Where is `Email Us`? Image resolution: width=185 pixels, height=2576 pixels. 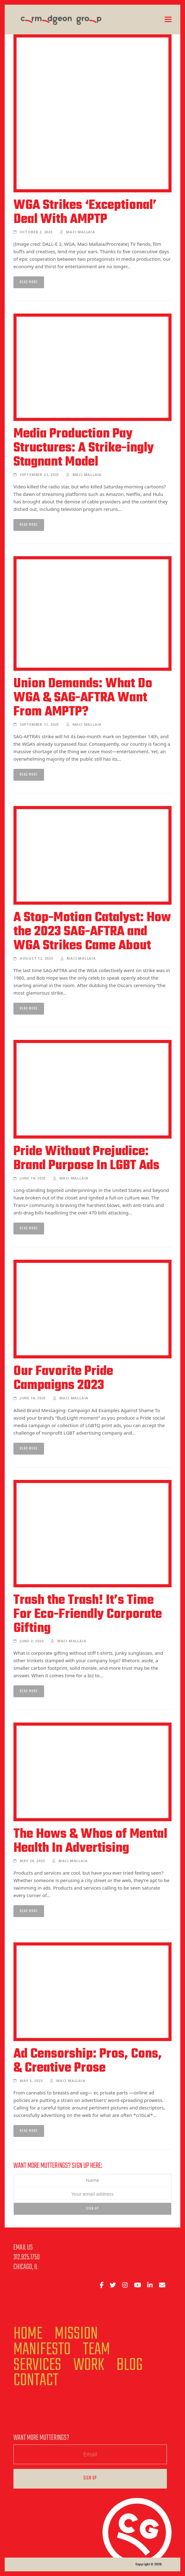 Email Us is located at coordinates (23, 2247).